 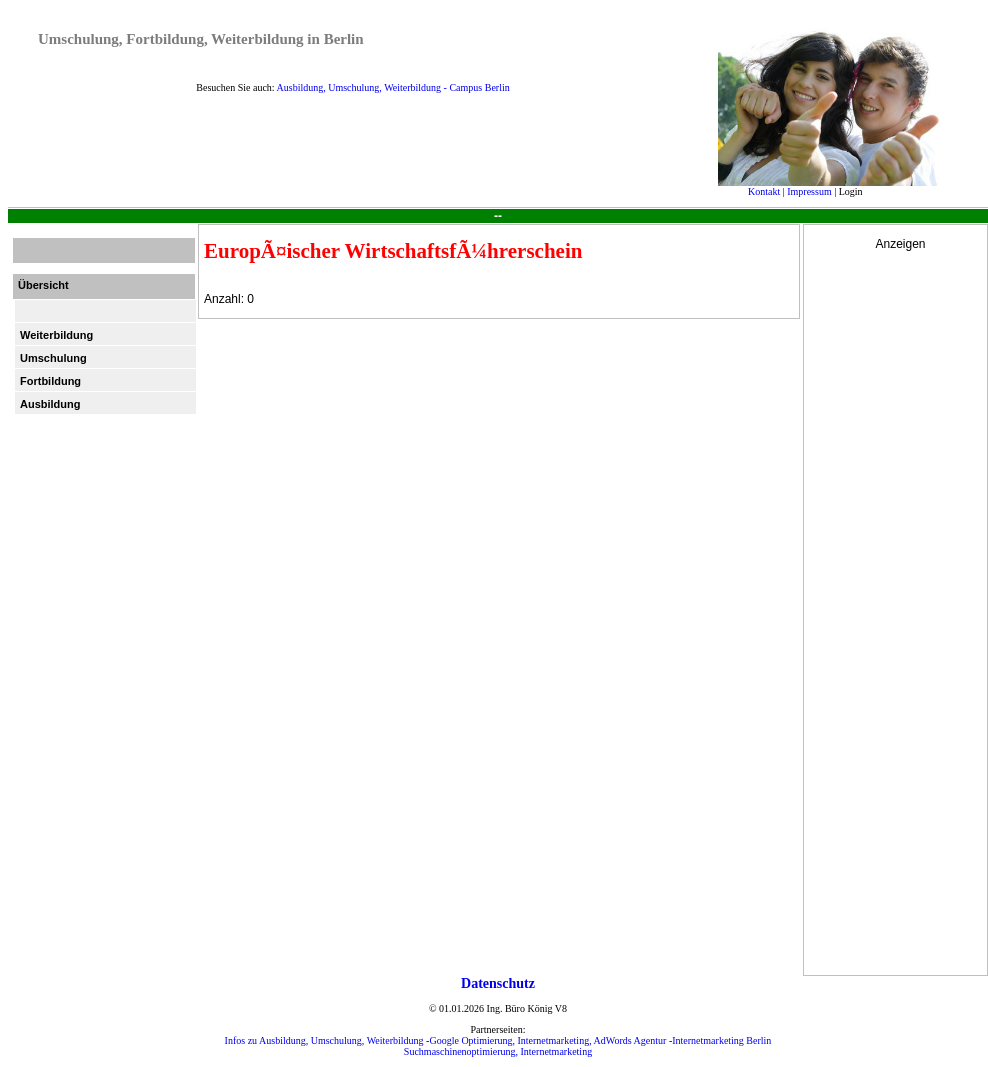 What do you see at coordinates (50, 404) in the screenshot?
I see `Ausbildung` at bounding box center [50, 404].